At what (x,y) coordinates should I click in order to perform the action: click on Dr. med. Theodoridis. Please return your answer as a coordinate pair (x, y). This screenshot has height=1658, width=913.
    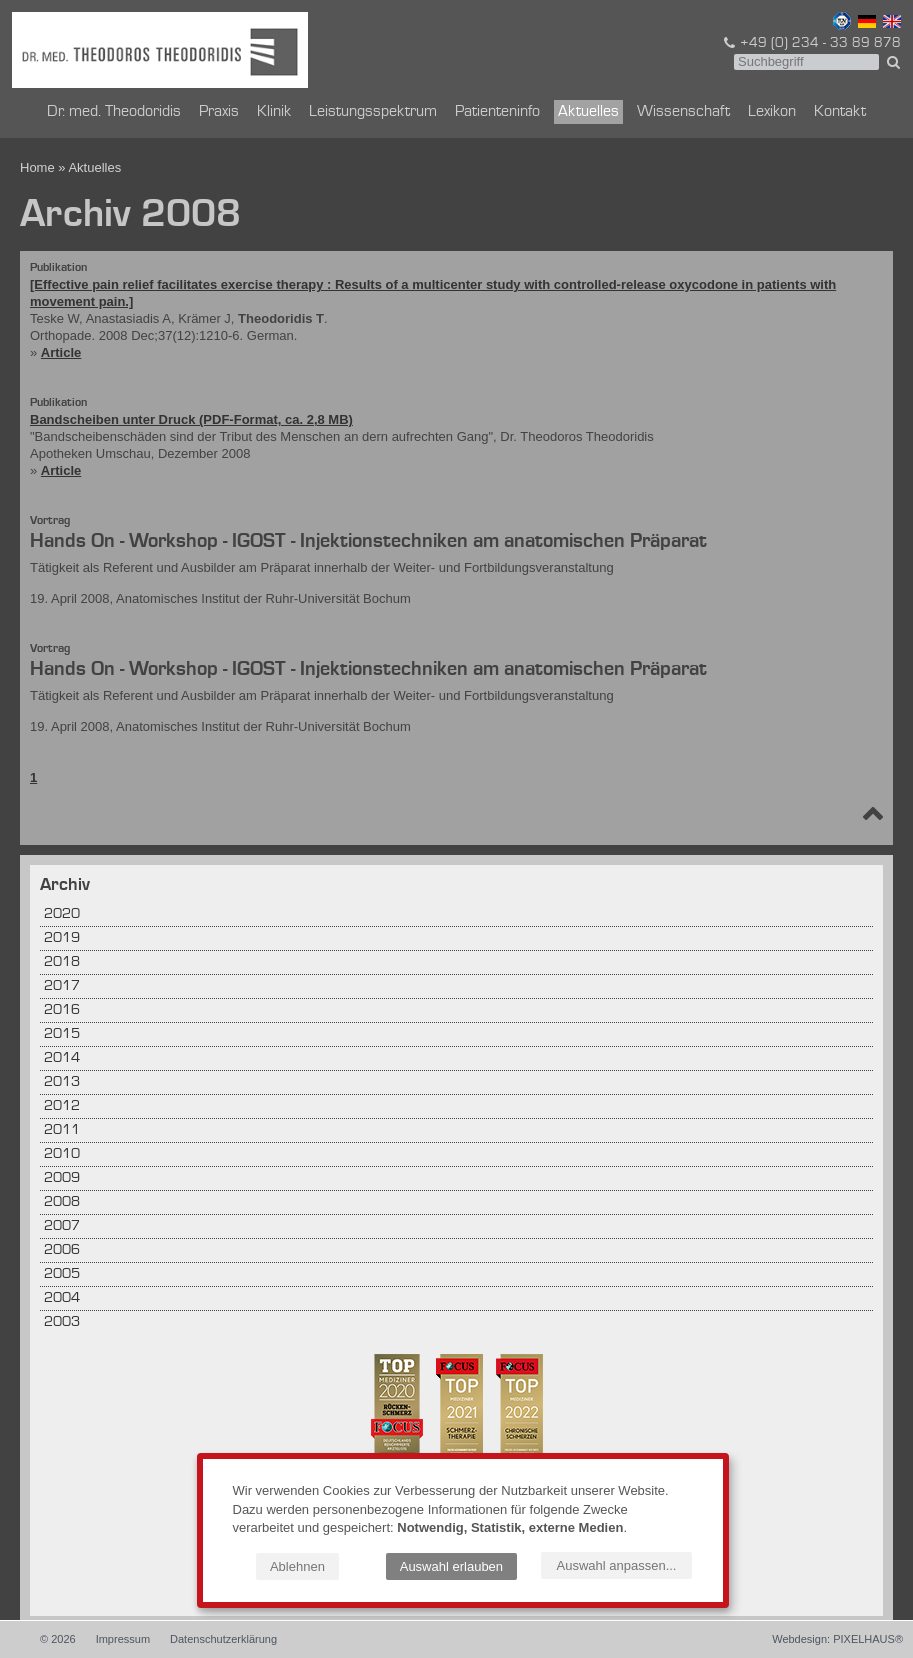
    Looking at the image, I should click on (114, 112).